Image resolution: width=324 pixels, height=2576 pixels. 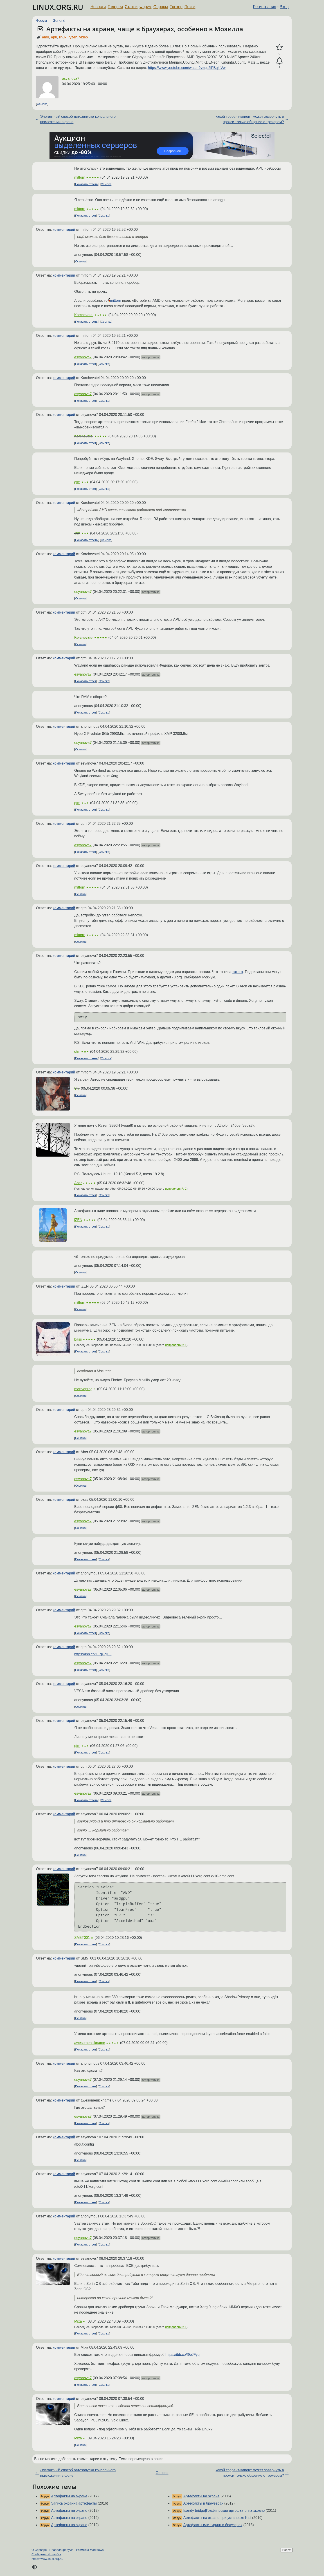 What do you see at coordinates (176, 6) in the screenshot?
I see `Трекер` at bounding box center [176, 6].